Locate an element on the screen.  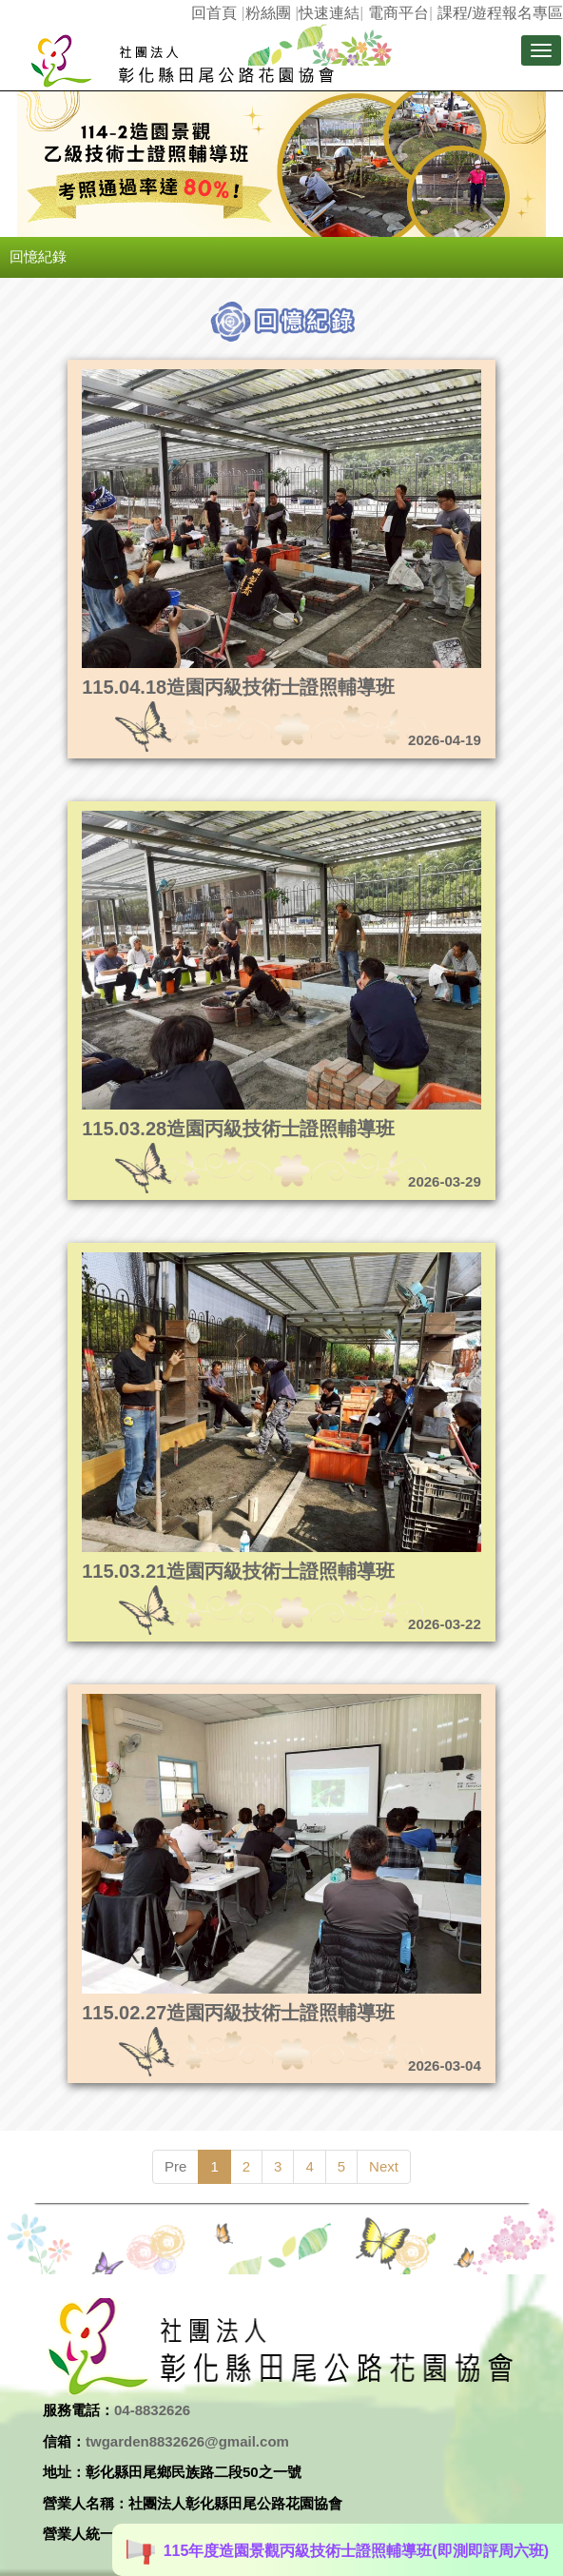
快速連結 is located at coordinates (329, 13).